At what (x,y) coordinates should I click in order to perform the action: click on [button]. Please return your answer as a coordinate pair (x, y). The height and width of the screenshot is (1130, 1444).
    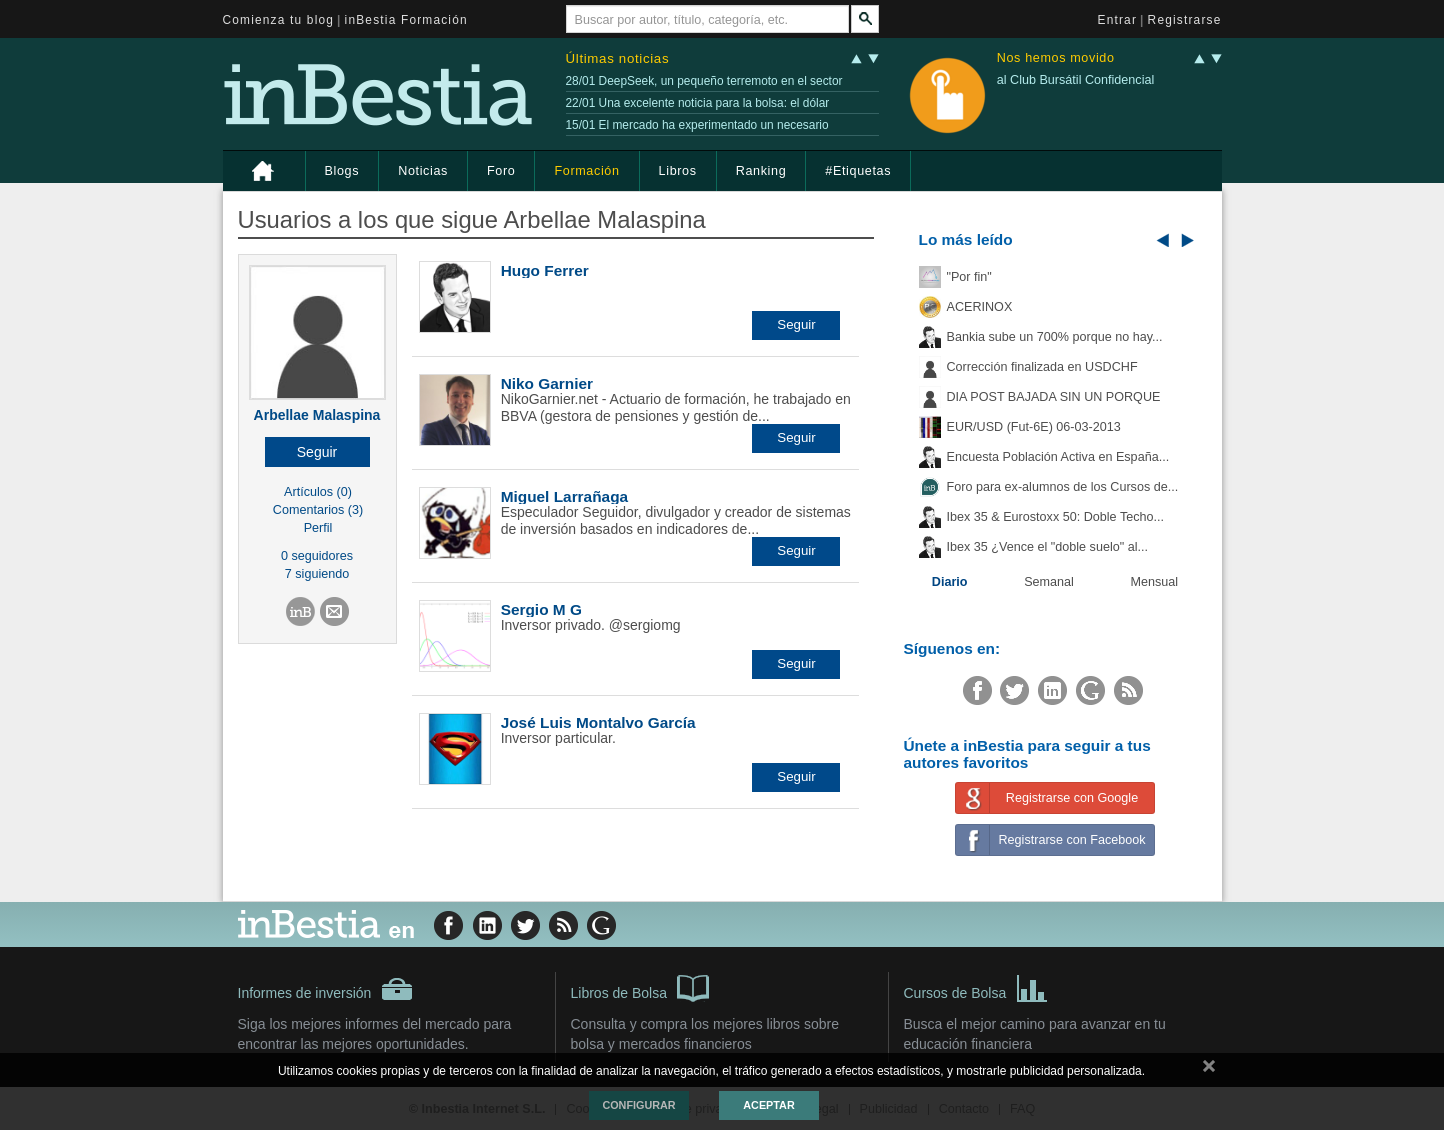
    Looking at the image, I should click on (317, 452).